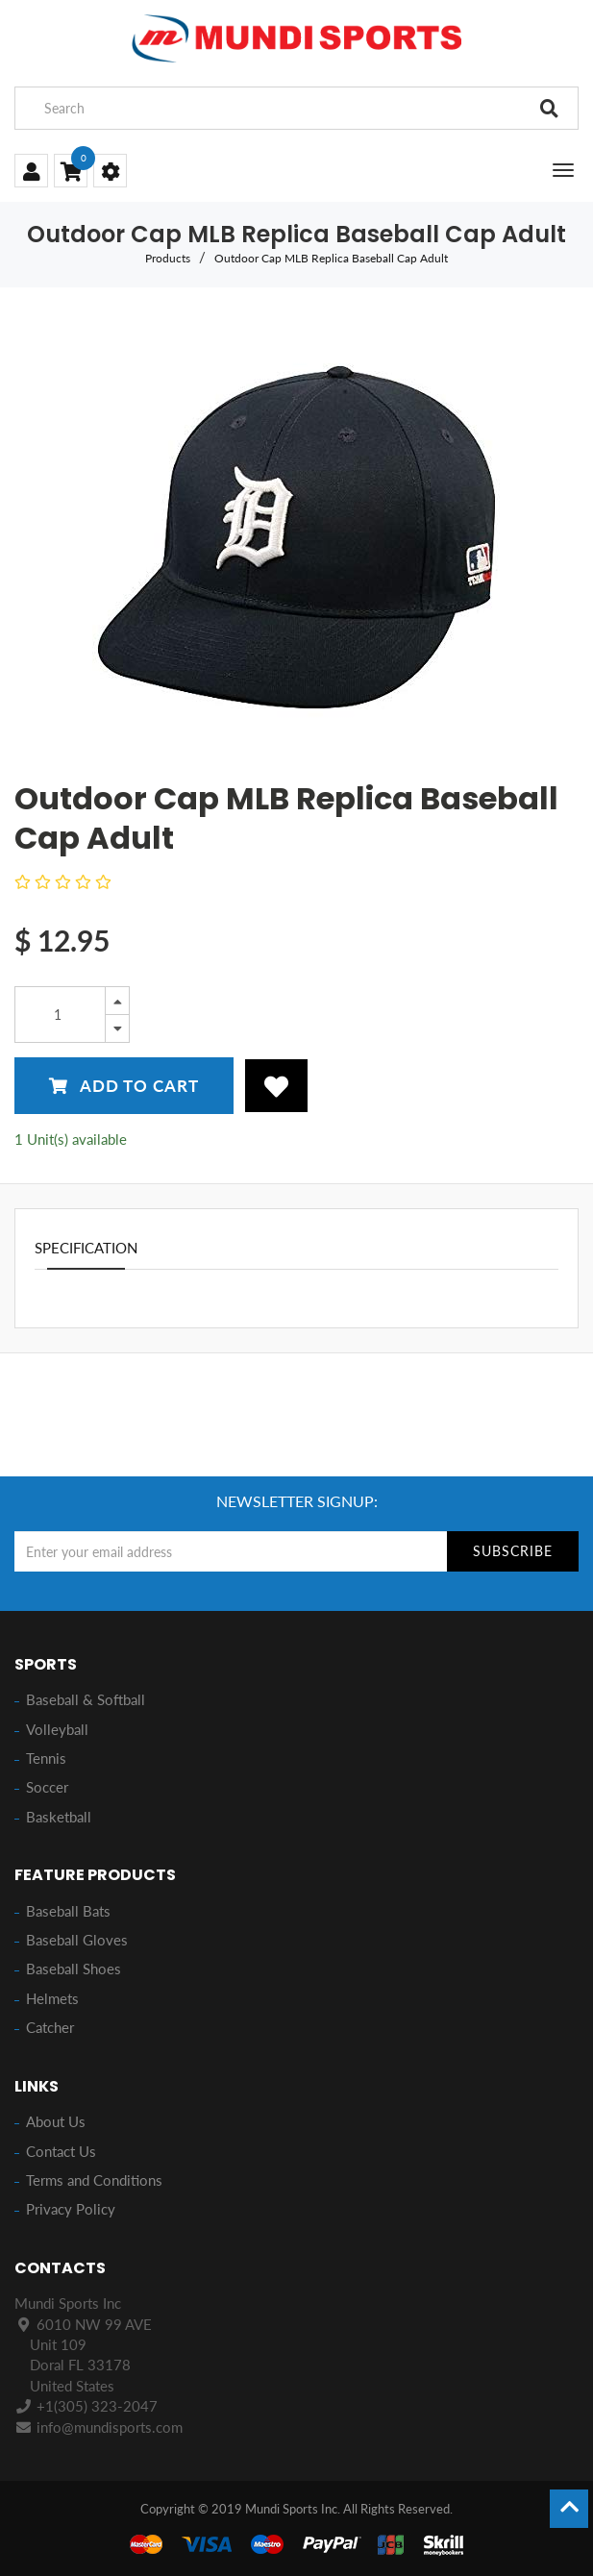  I want to click on Subscribe, so click(513, 1551).